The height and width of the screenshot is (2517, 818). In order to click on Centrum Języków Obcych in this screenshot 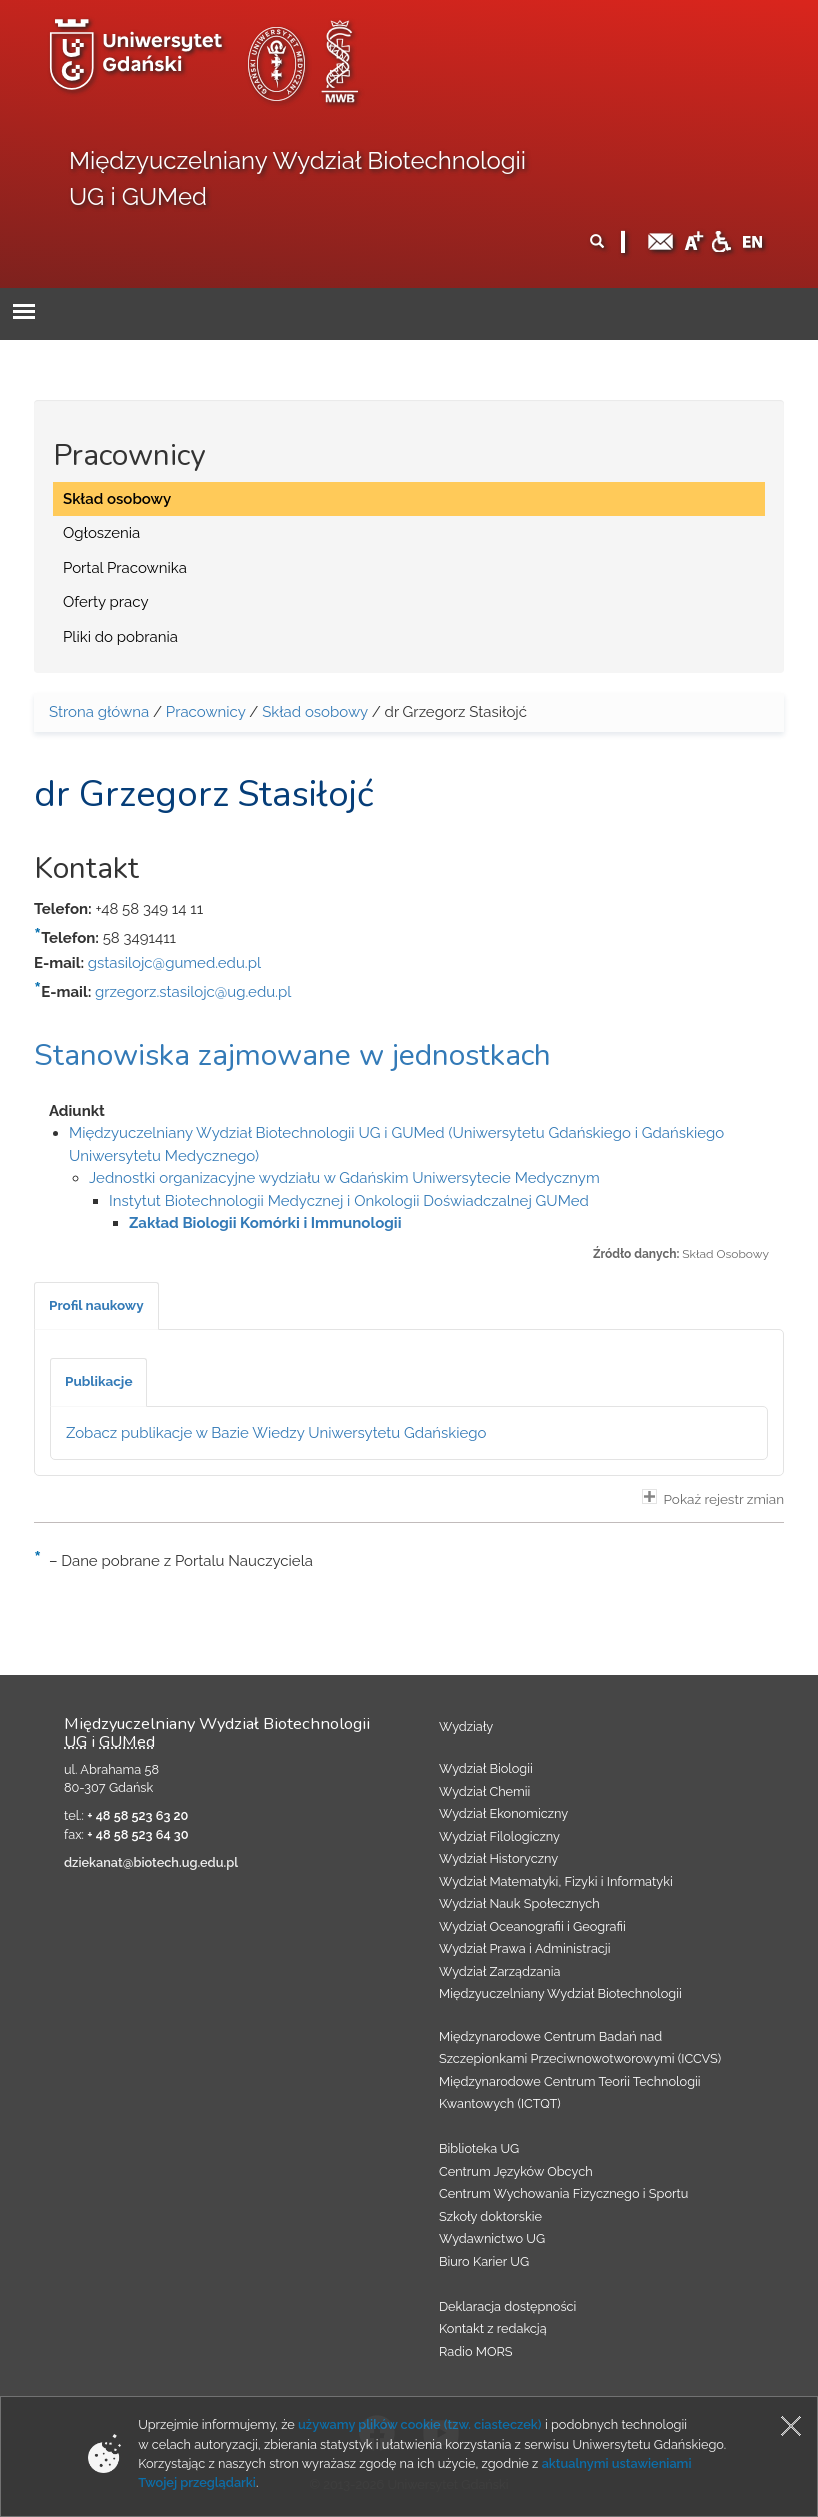, I will do `click(516, 2171)`.